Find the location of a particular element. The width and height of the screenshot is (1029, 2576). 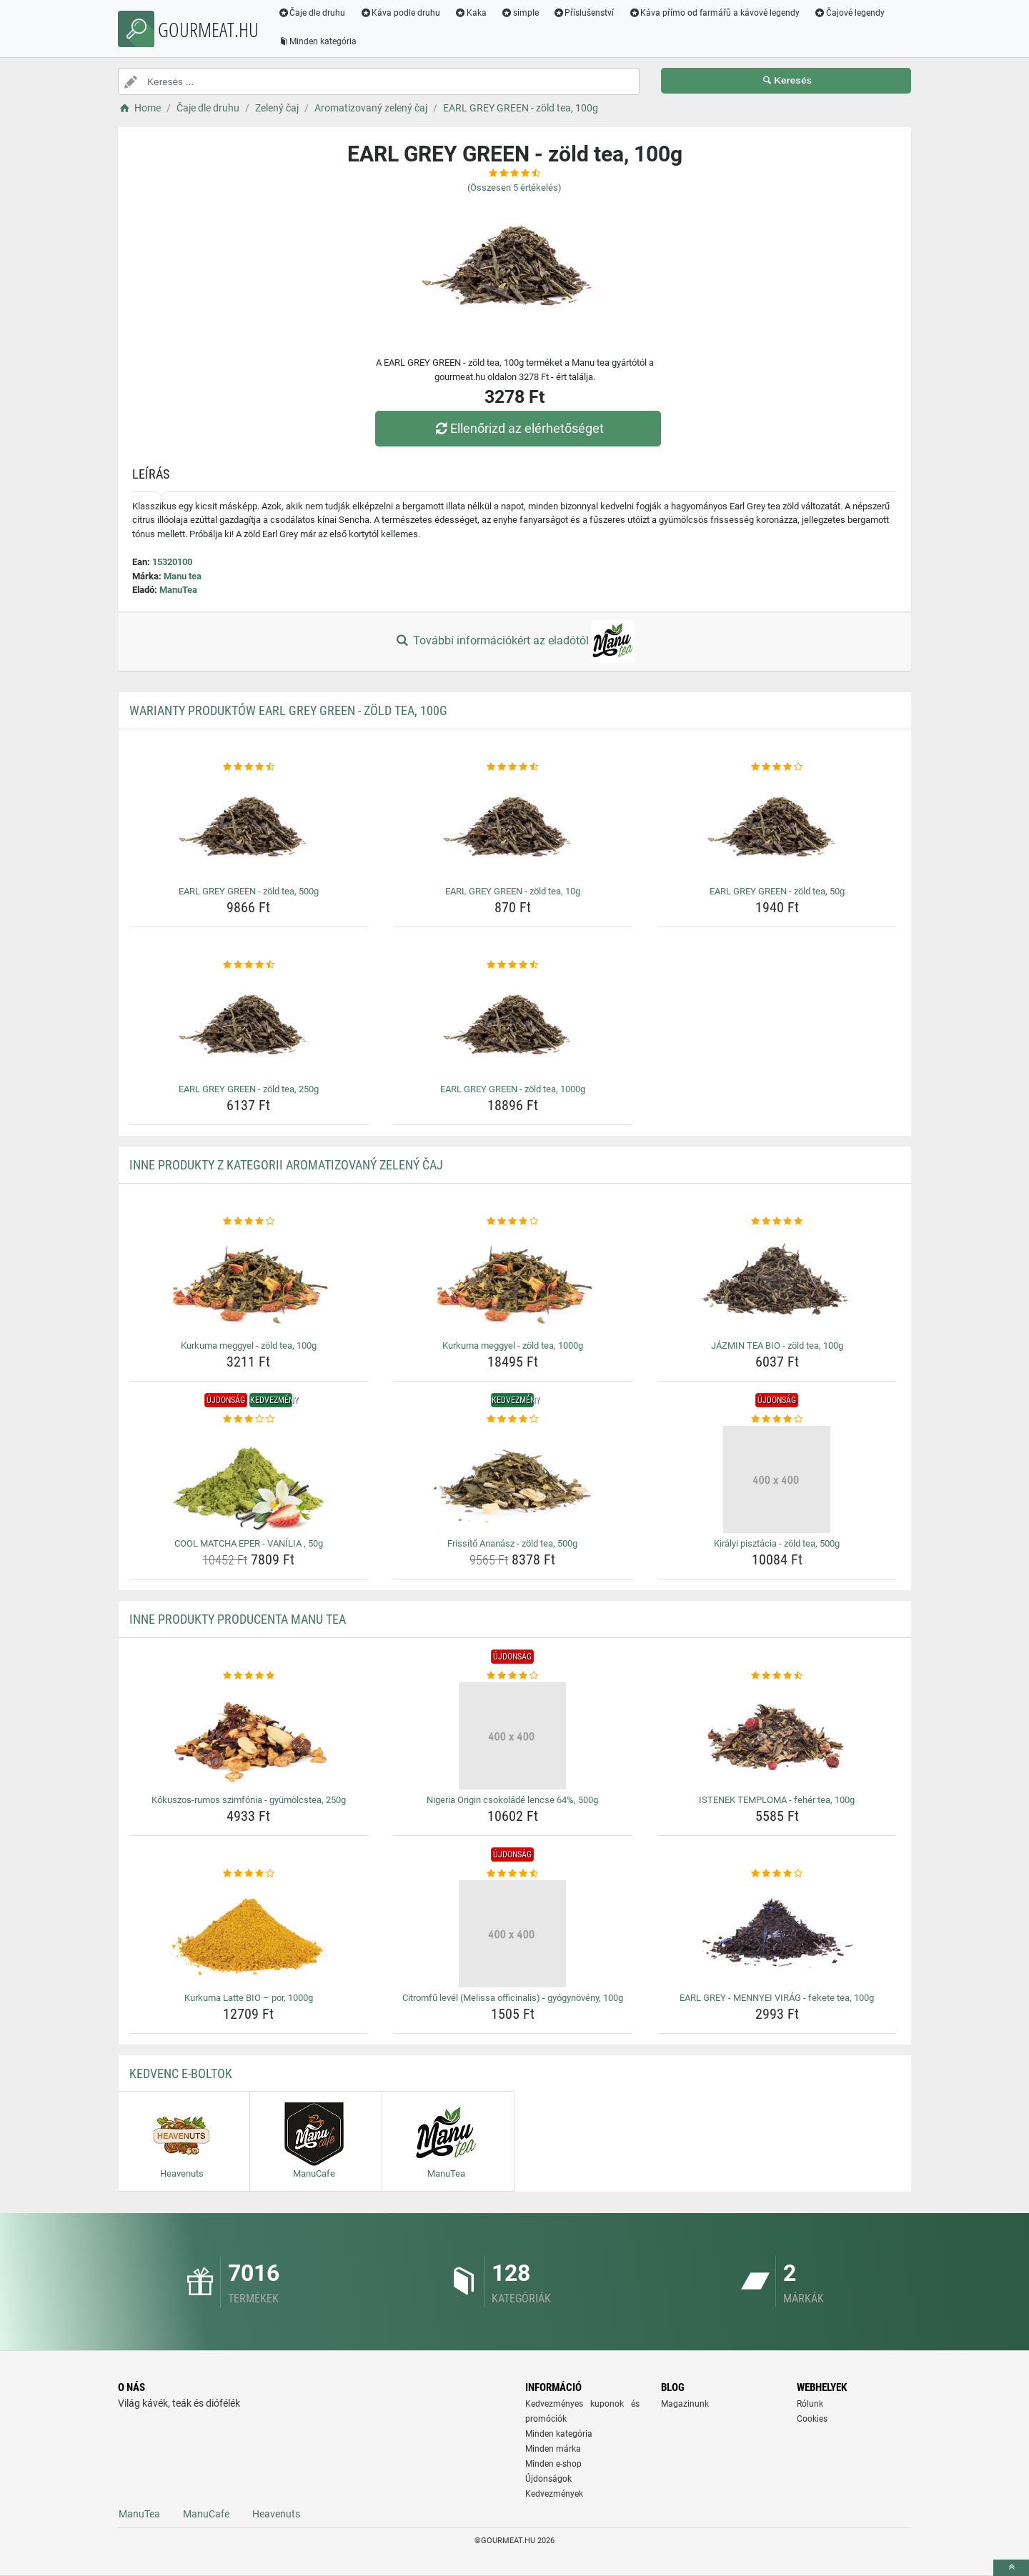

Káva přímo od farmářů a kávové legendy is located at coordinates (714, 13).